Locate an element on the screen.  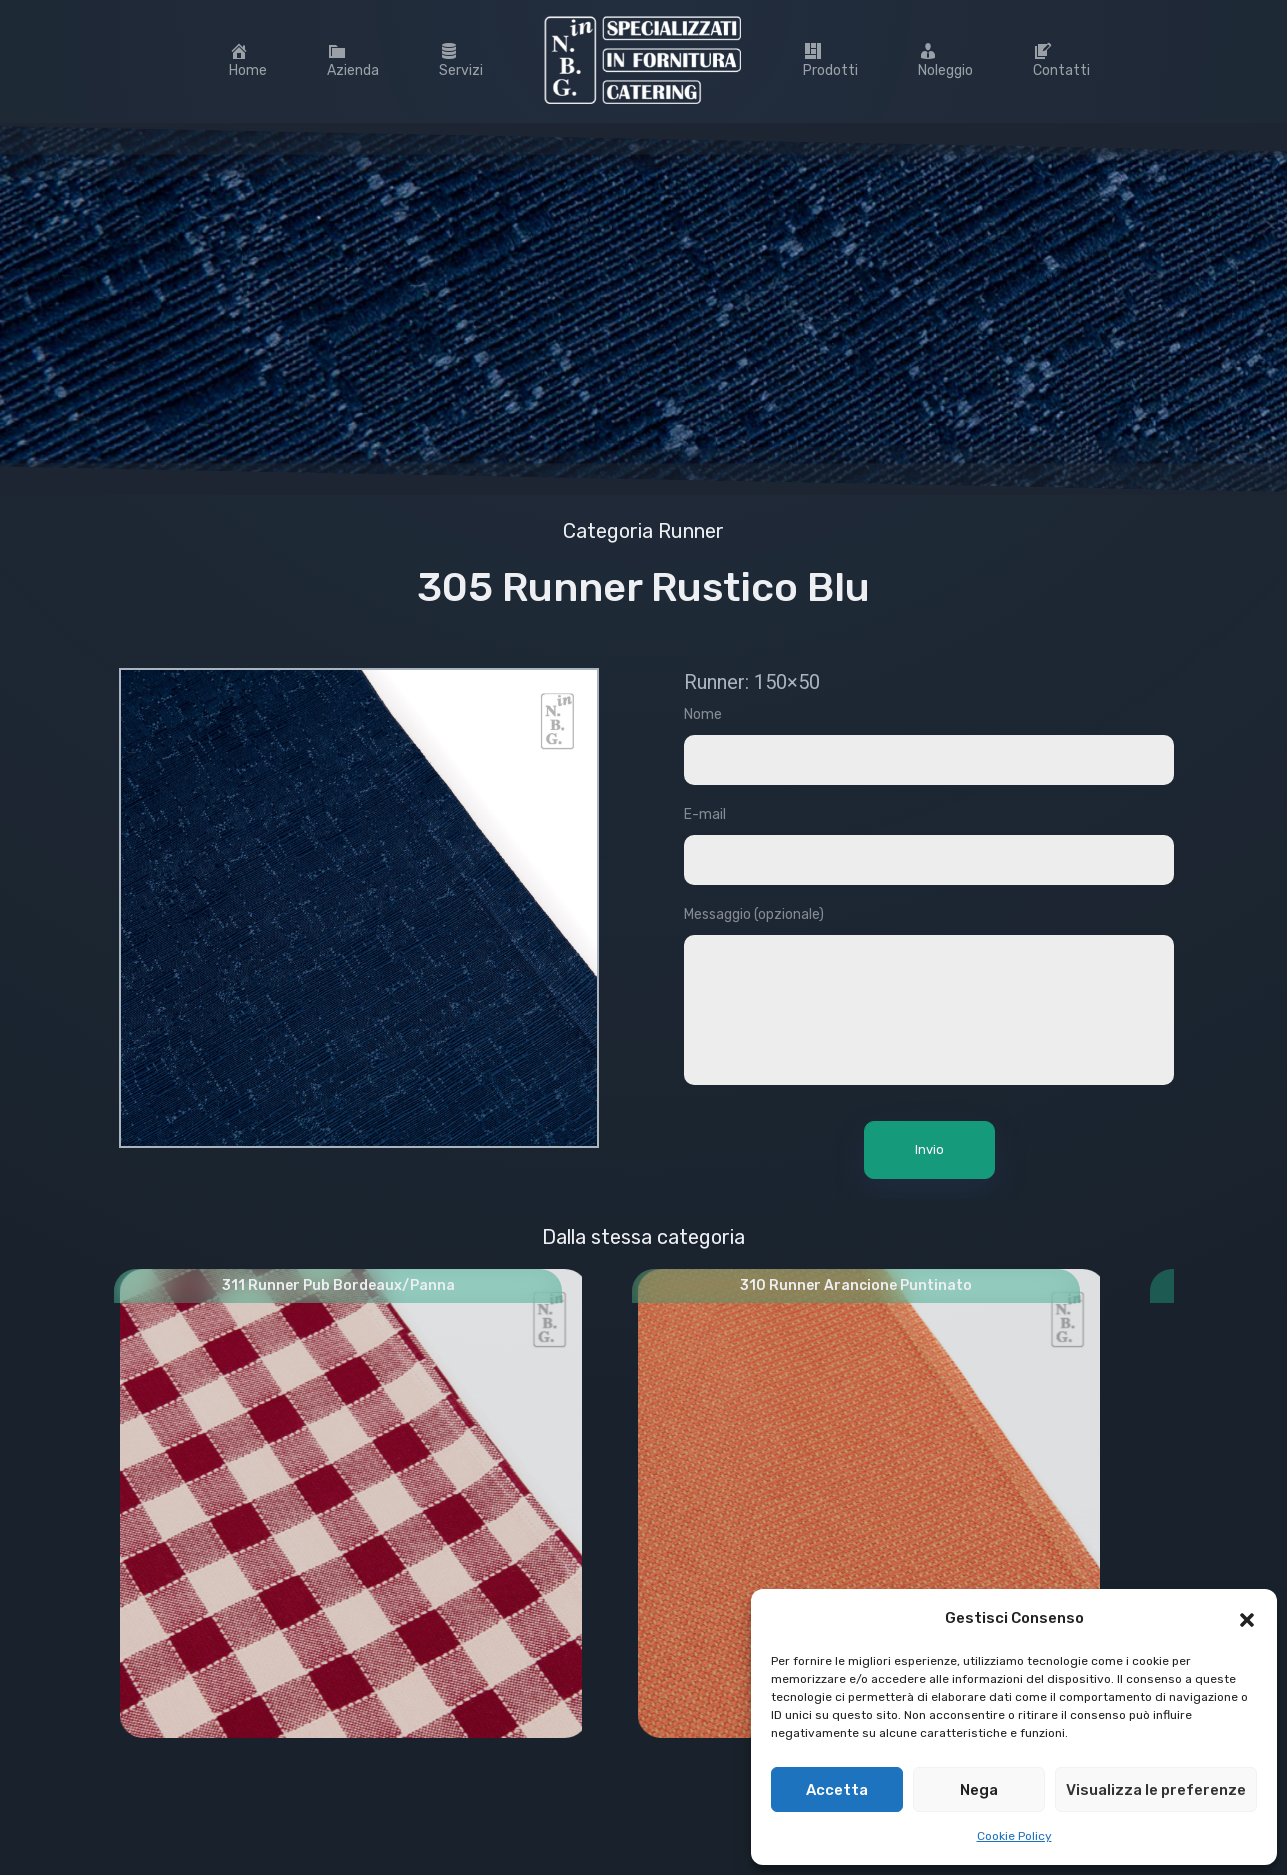
E-mail is located at coordinates (929, 855).